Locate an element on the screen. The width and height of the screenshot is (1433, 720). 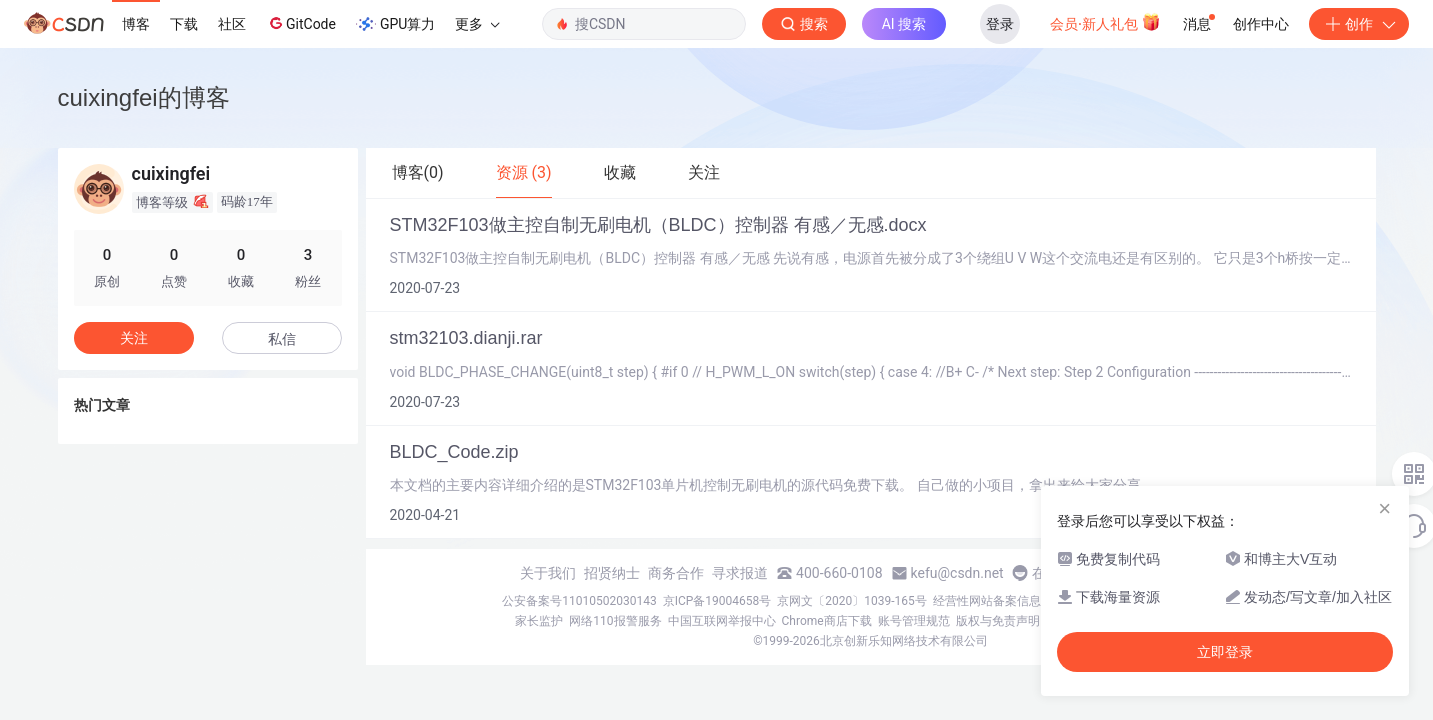
社区 is located at coordinates (232, 24).